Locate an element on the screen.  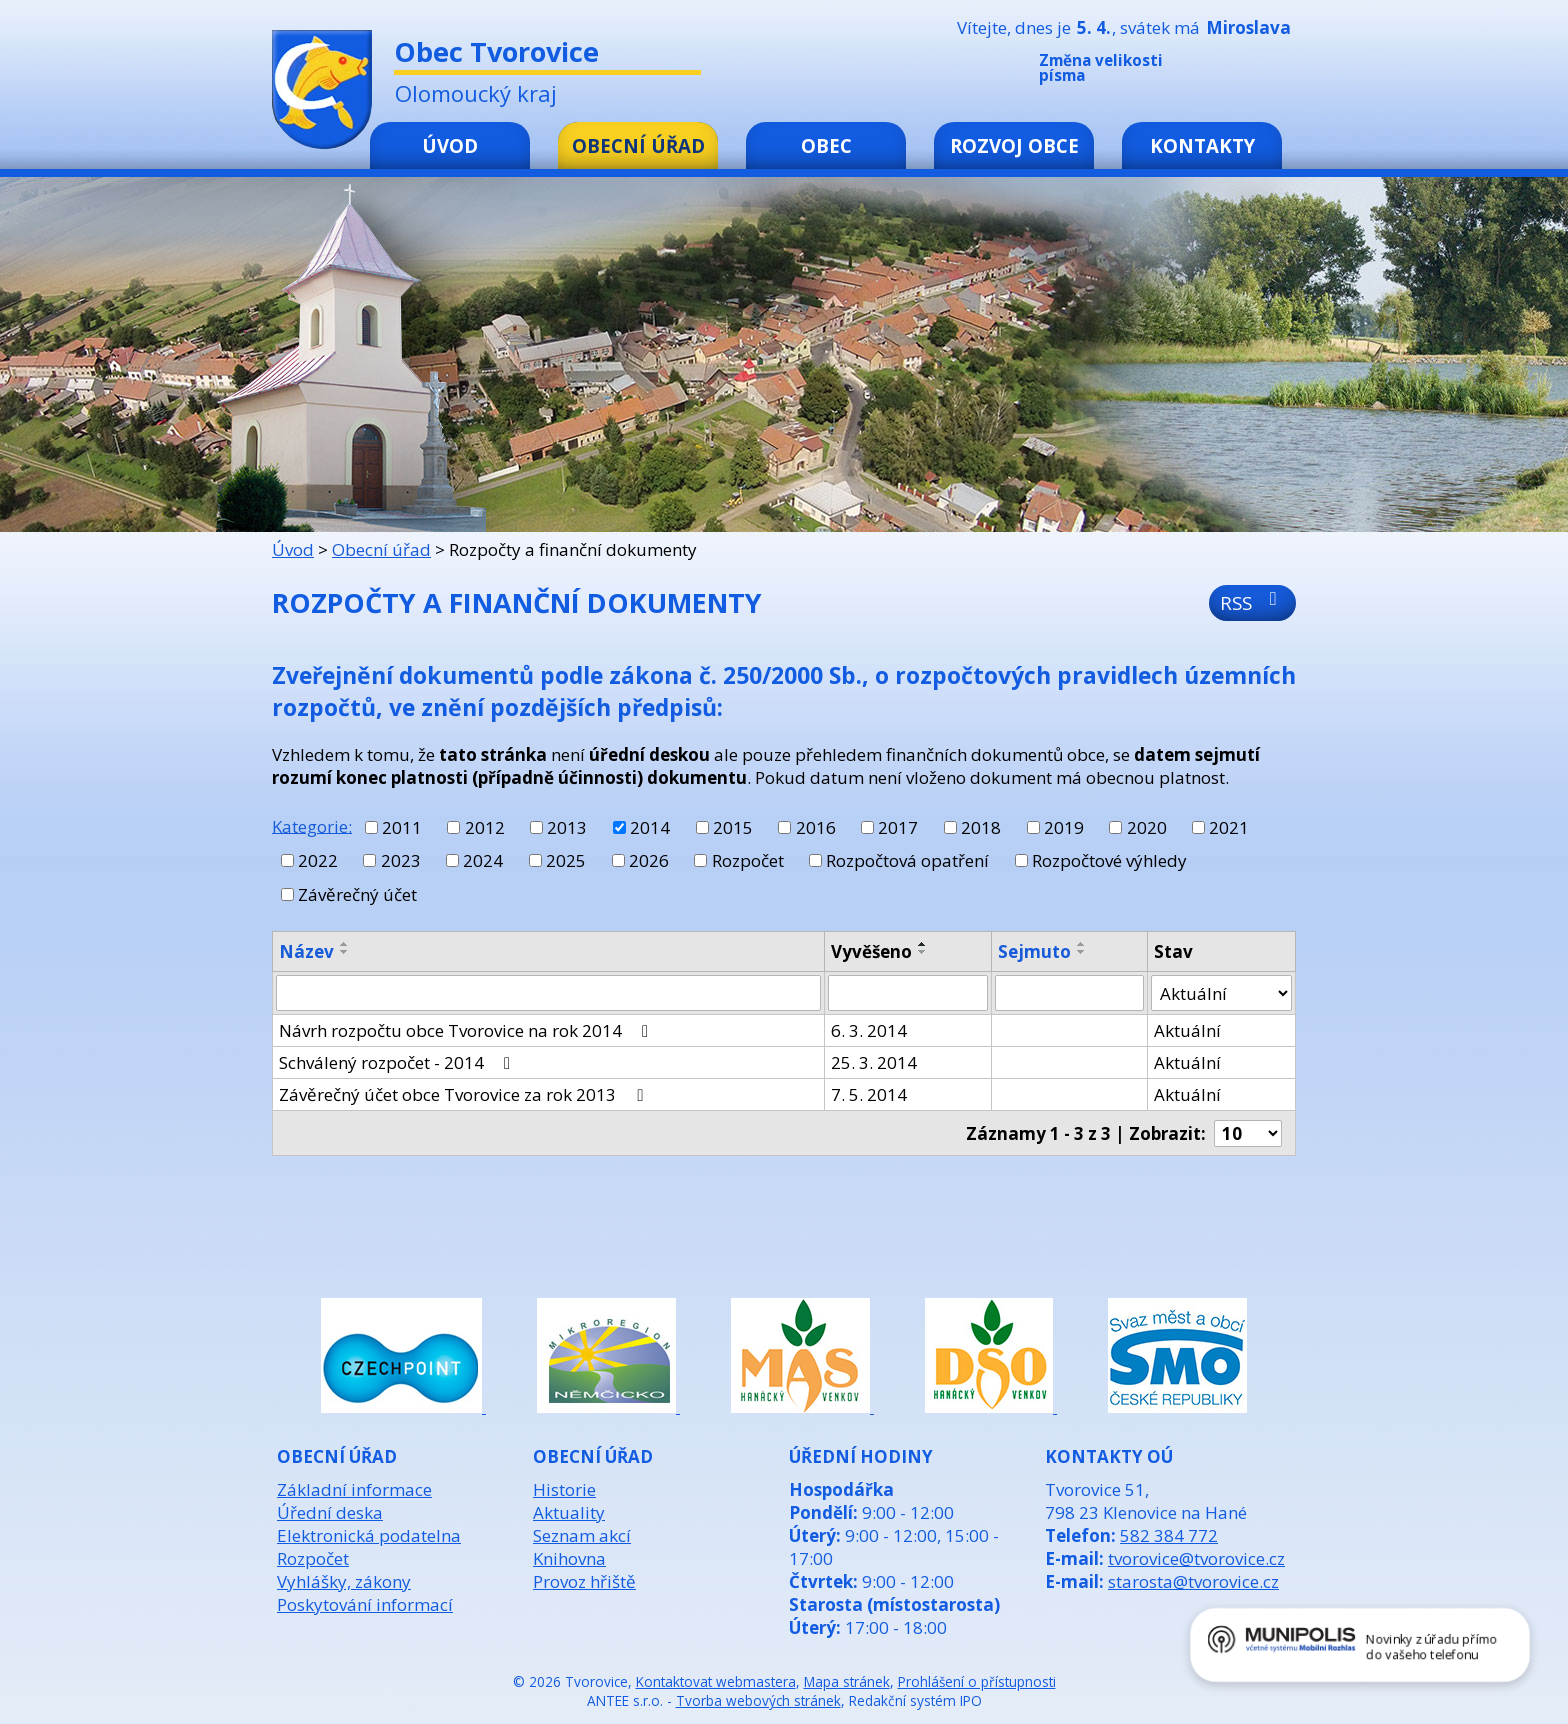
Kontaktovat webmastera is located at coordinates (716, 1681).